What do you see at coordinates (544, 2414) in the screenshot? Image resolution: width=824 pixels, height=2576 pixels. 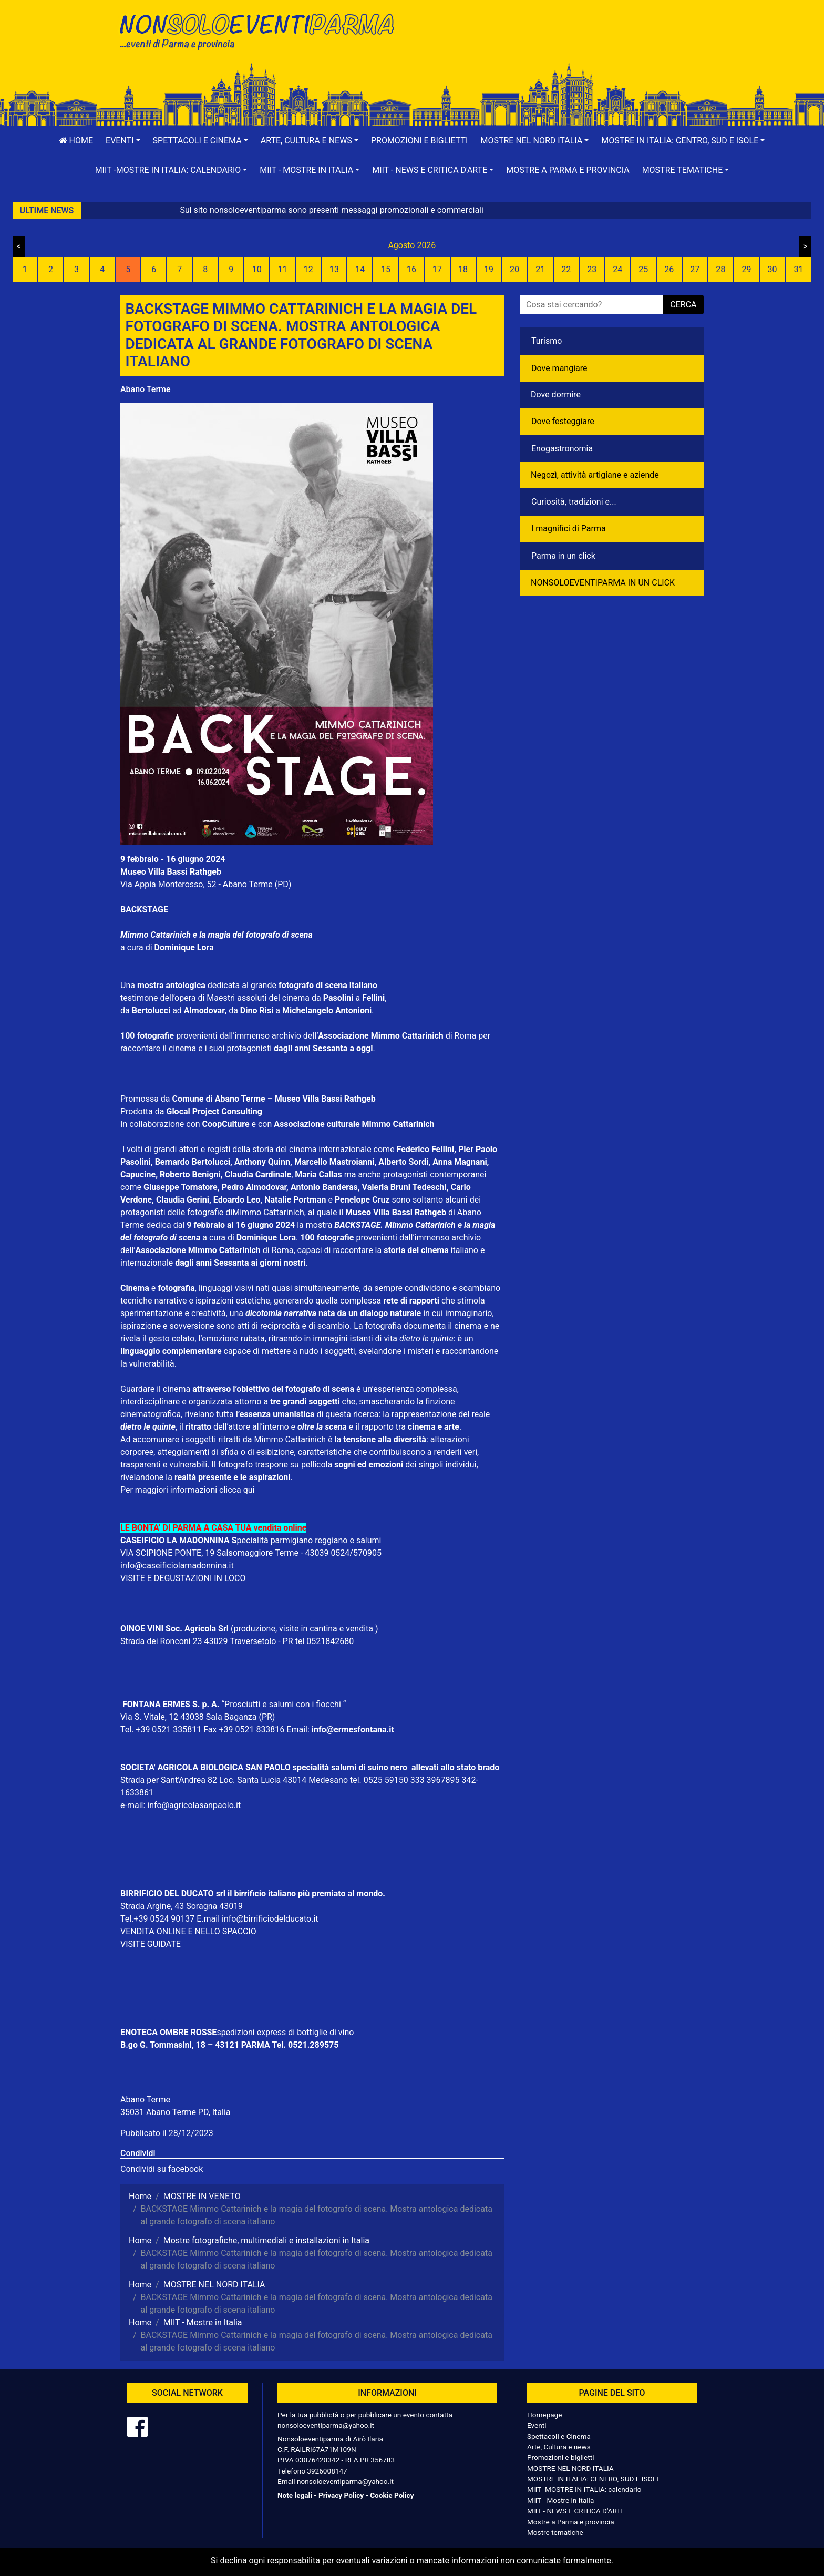 I see `Homepage` at bounding box center [544, 2414].